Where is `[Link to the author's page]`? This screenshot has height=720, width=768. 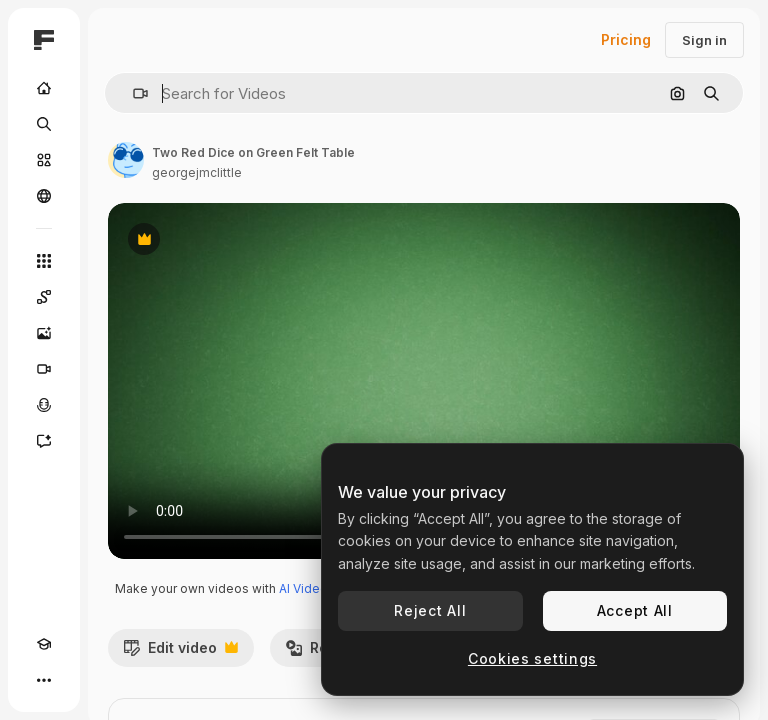
[Link to the author's page] is located at coordinates (126, 160).